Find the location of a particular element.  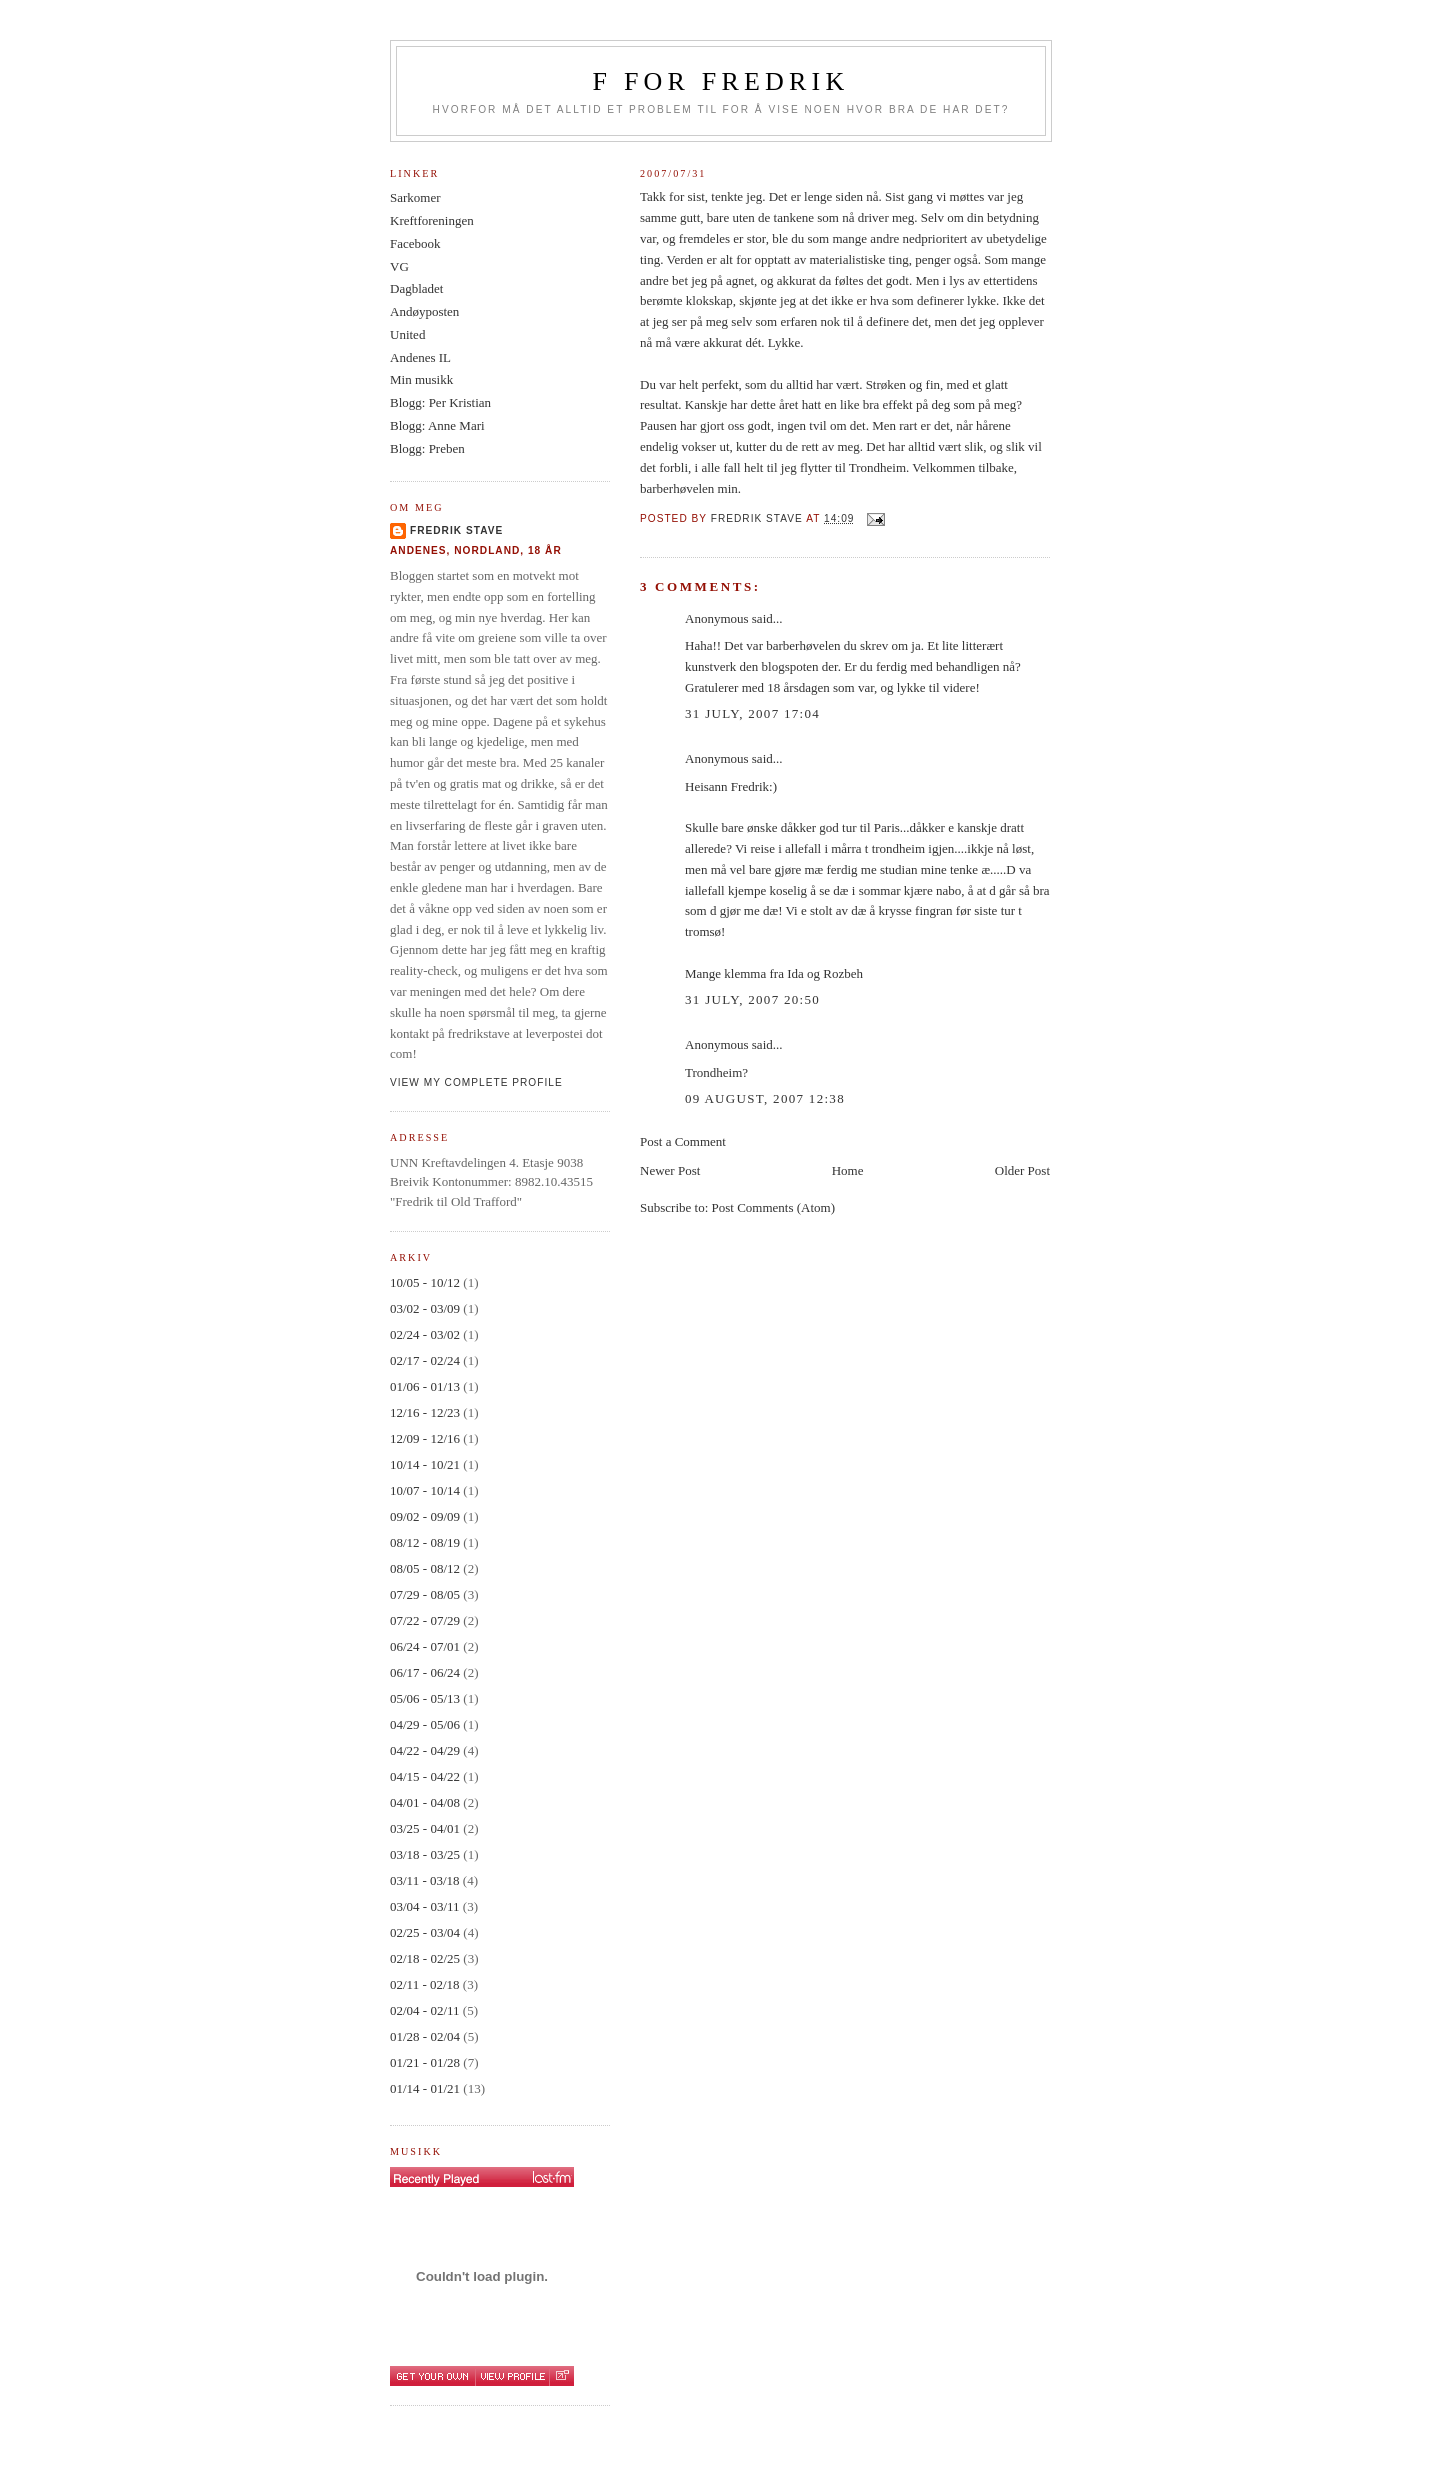

04/22 - 04/29 is located at coordinates (425, 1750).